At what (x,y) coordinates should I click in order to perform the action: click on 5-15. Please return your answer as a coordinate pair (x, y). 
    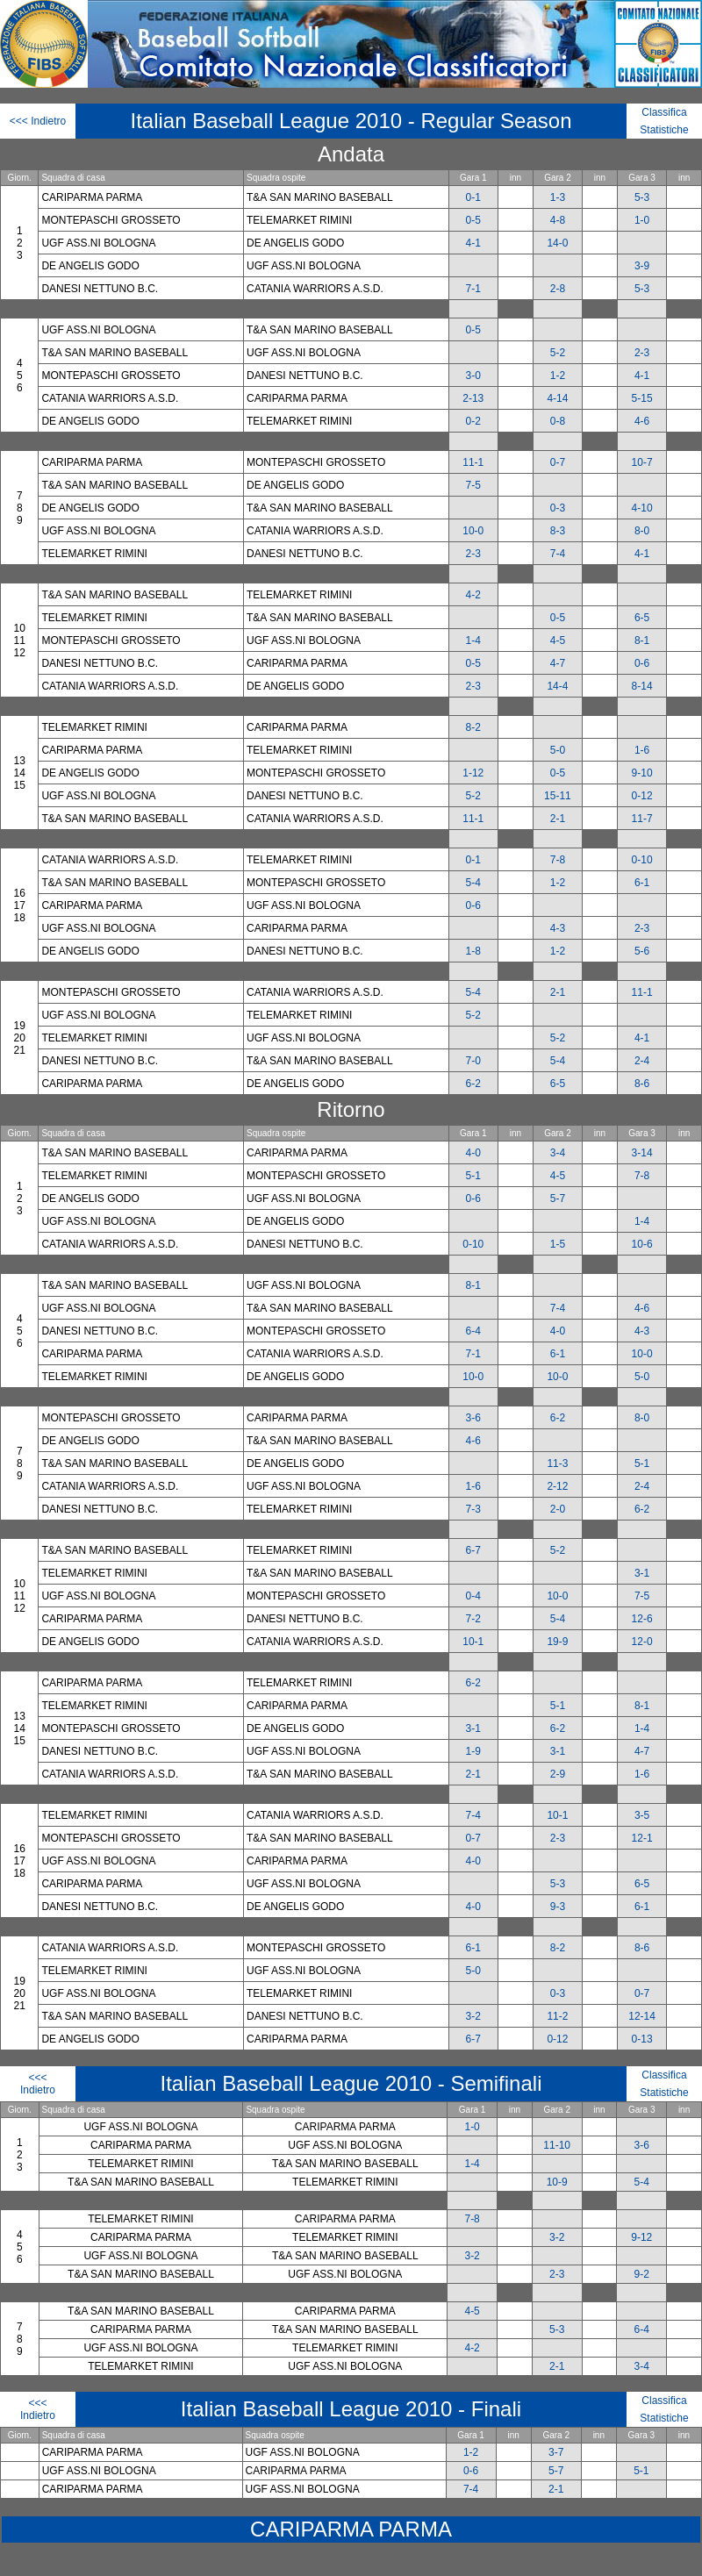
    Looking at the image, I should click on (642, 398).